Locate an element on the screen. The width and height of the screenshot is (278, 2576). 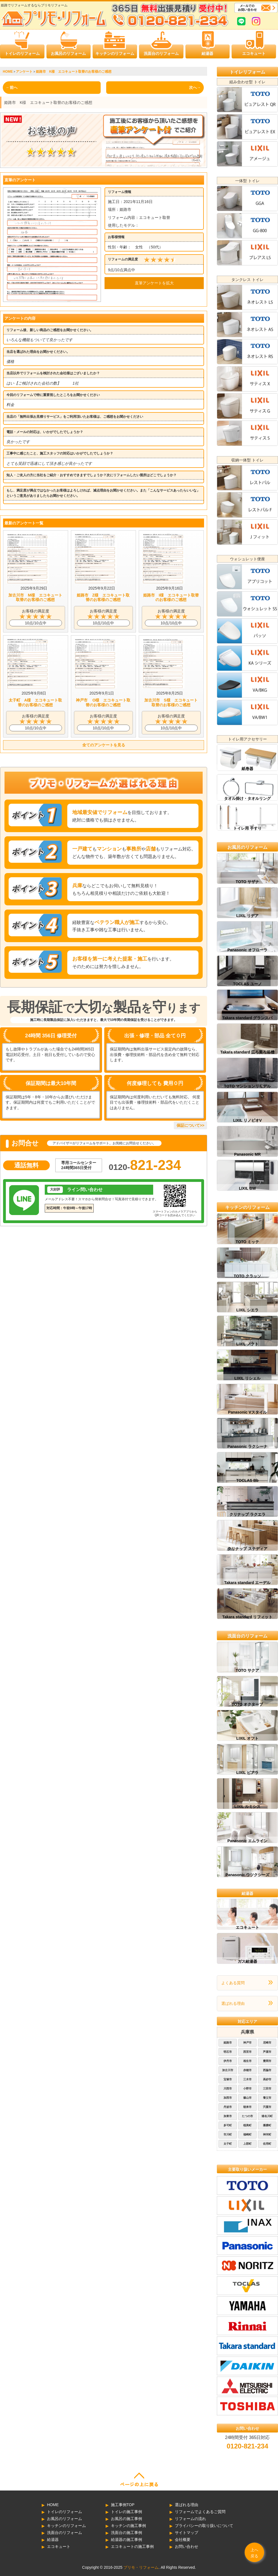
LIXIL オフト is located at coordinates (247, 1738).